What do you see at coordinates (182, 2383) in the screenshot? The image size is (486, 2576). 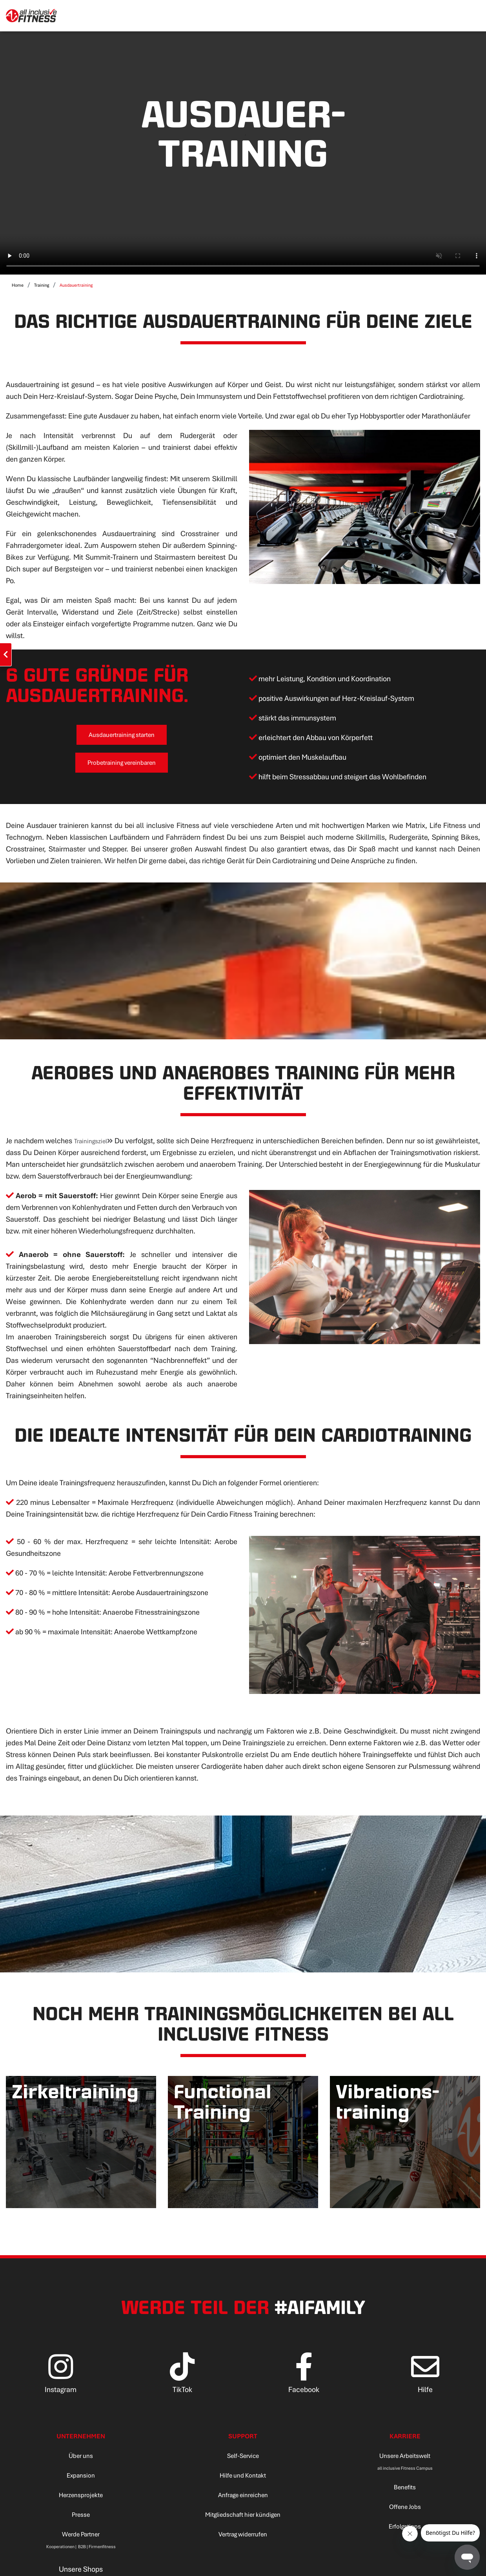 I see `[TikTok]` at bounding box center [182, 2383].